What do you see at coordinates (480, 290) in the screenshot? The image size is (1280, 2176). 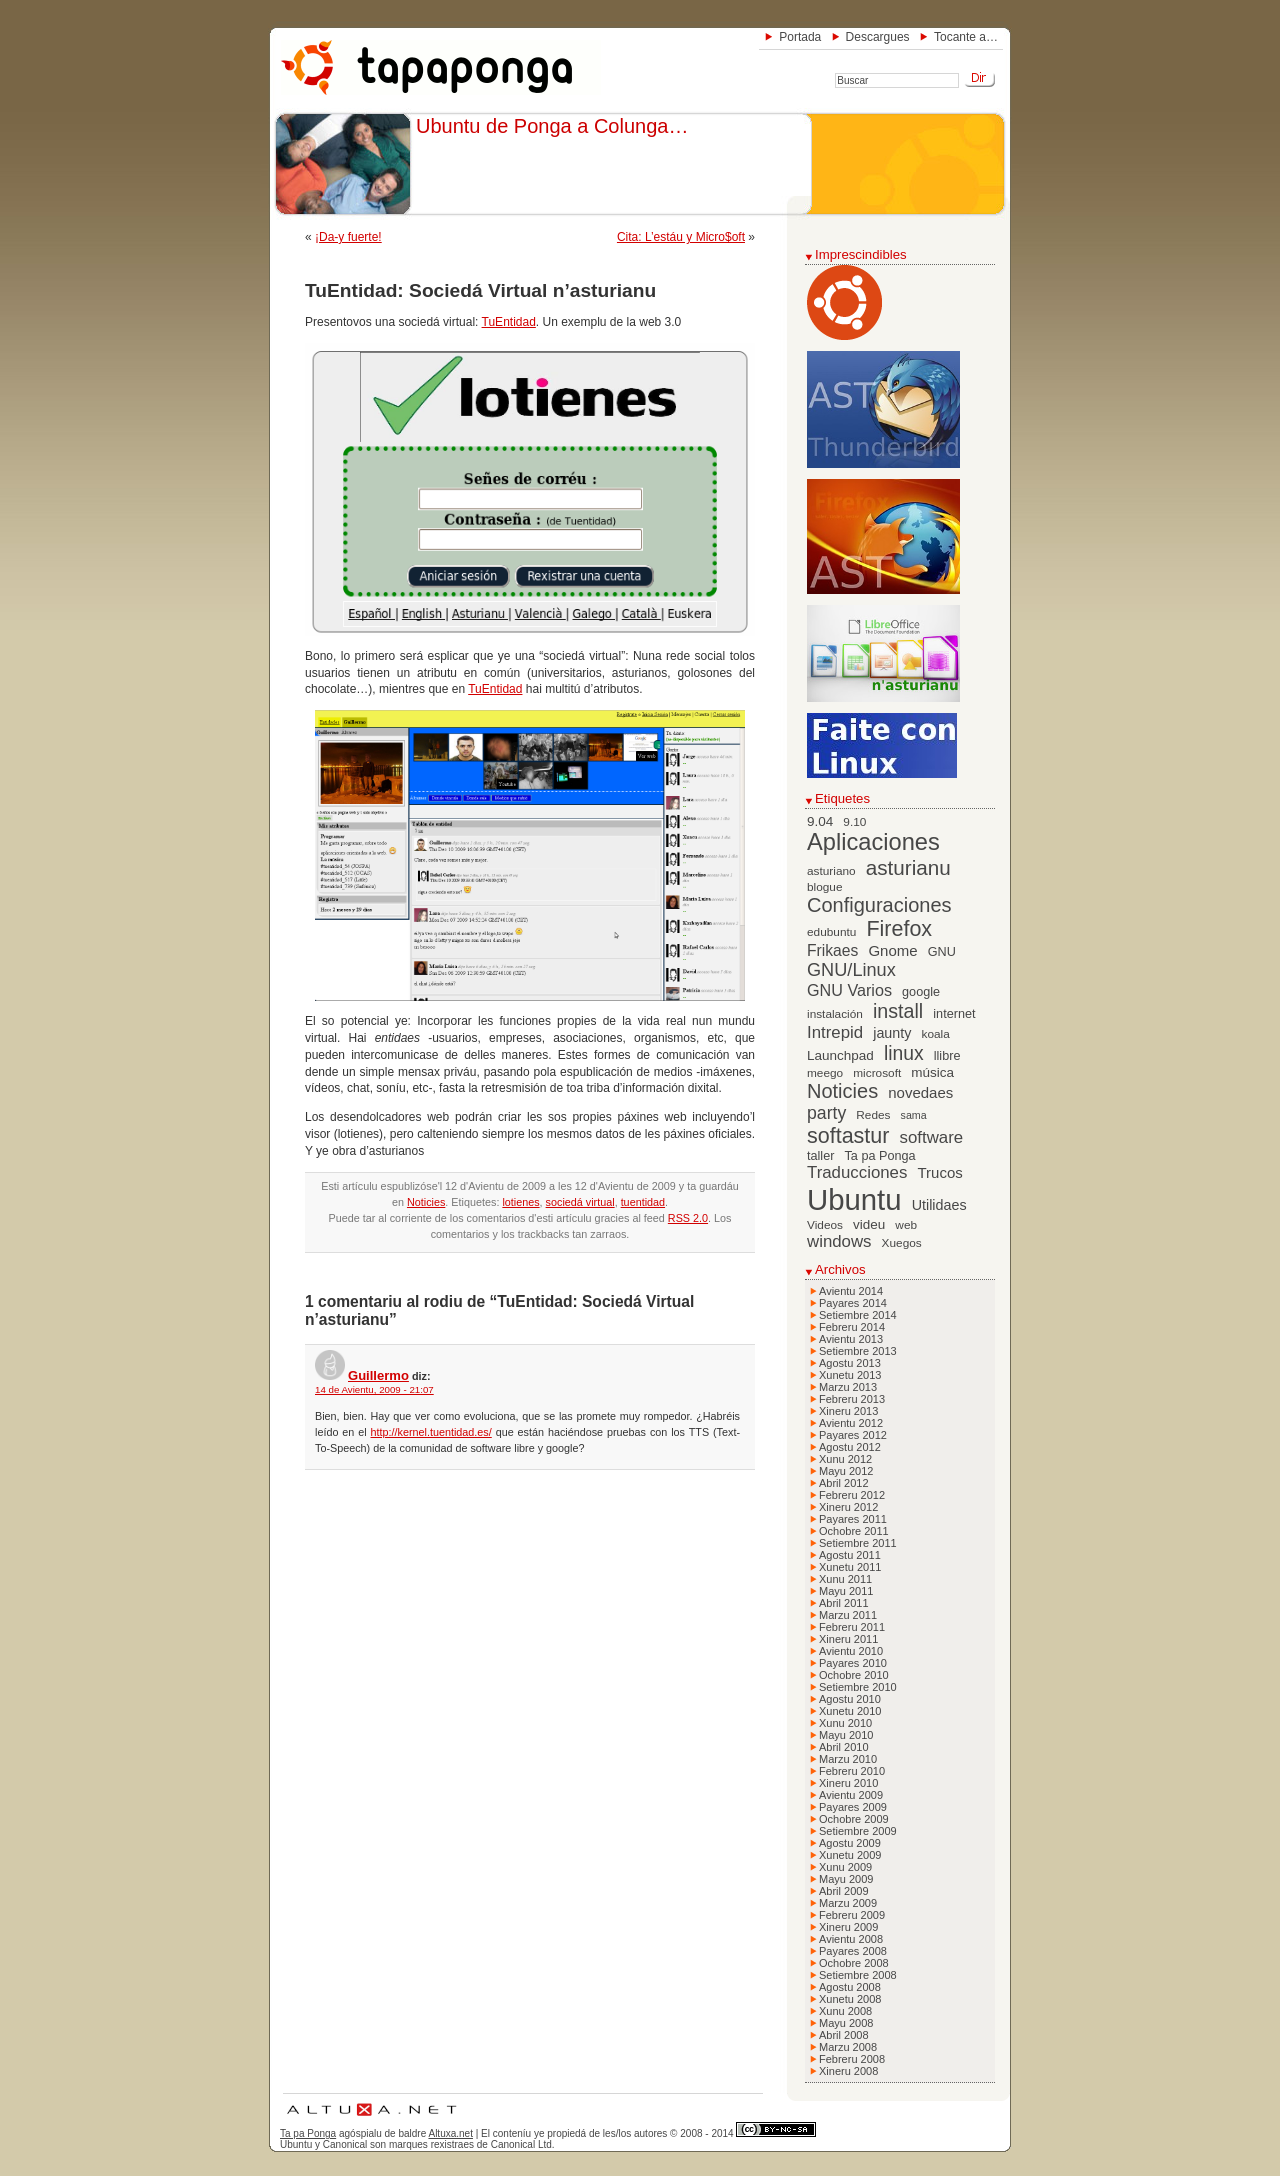 I see `TuEntidad: Sociedá Virtual n’asturianu` at bounding box center [480, 290].